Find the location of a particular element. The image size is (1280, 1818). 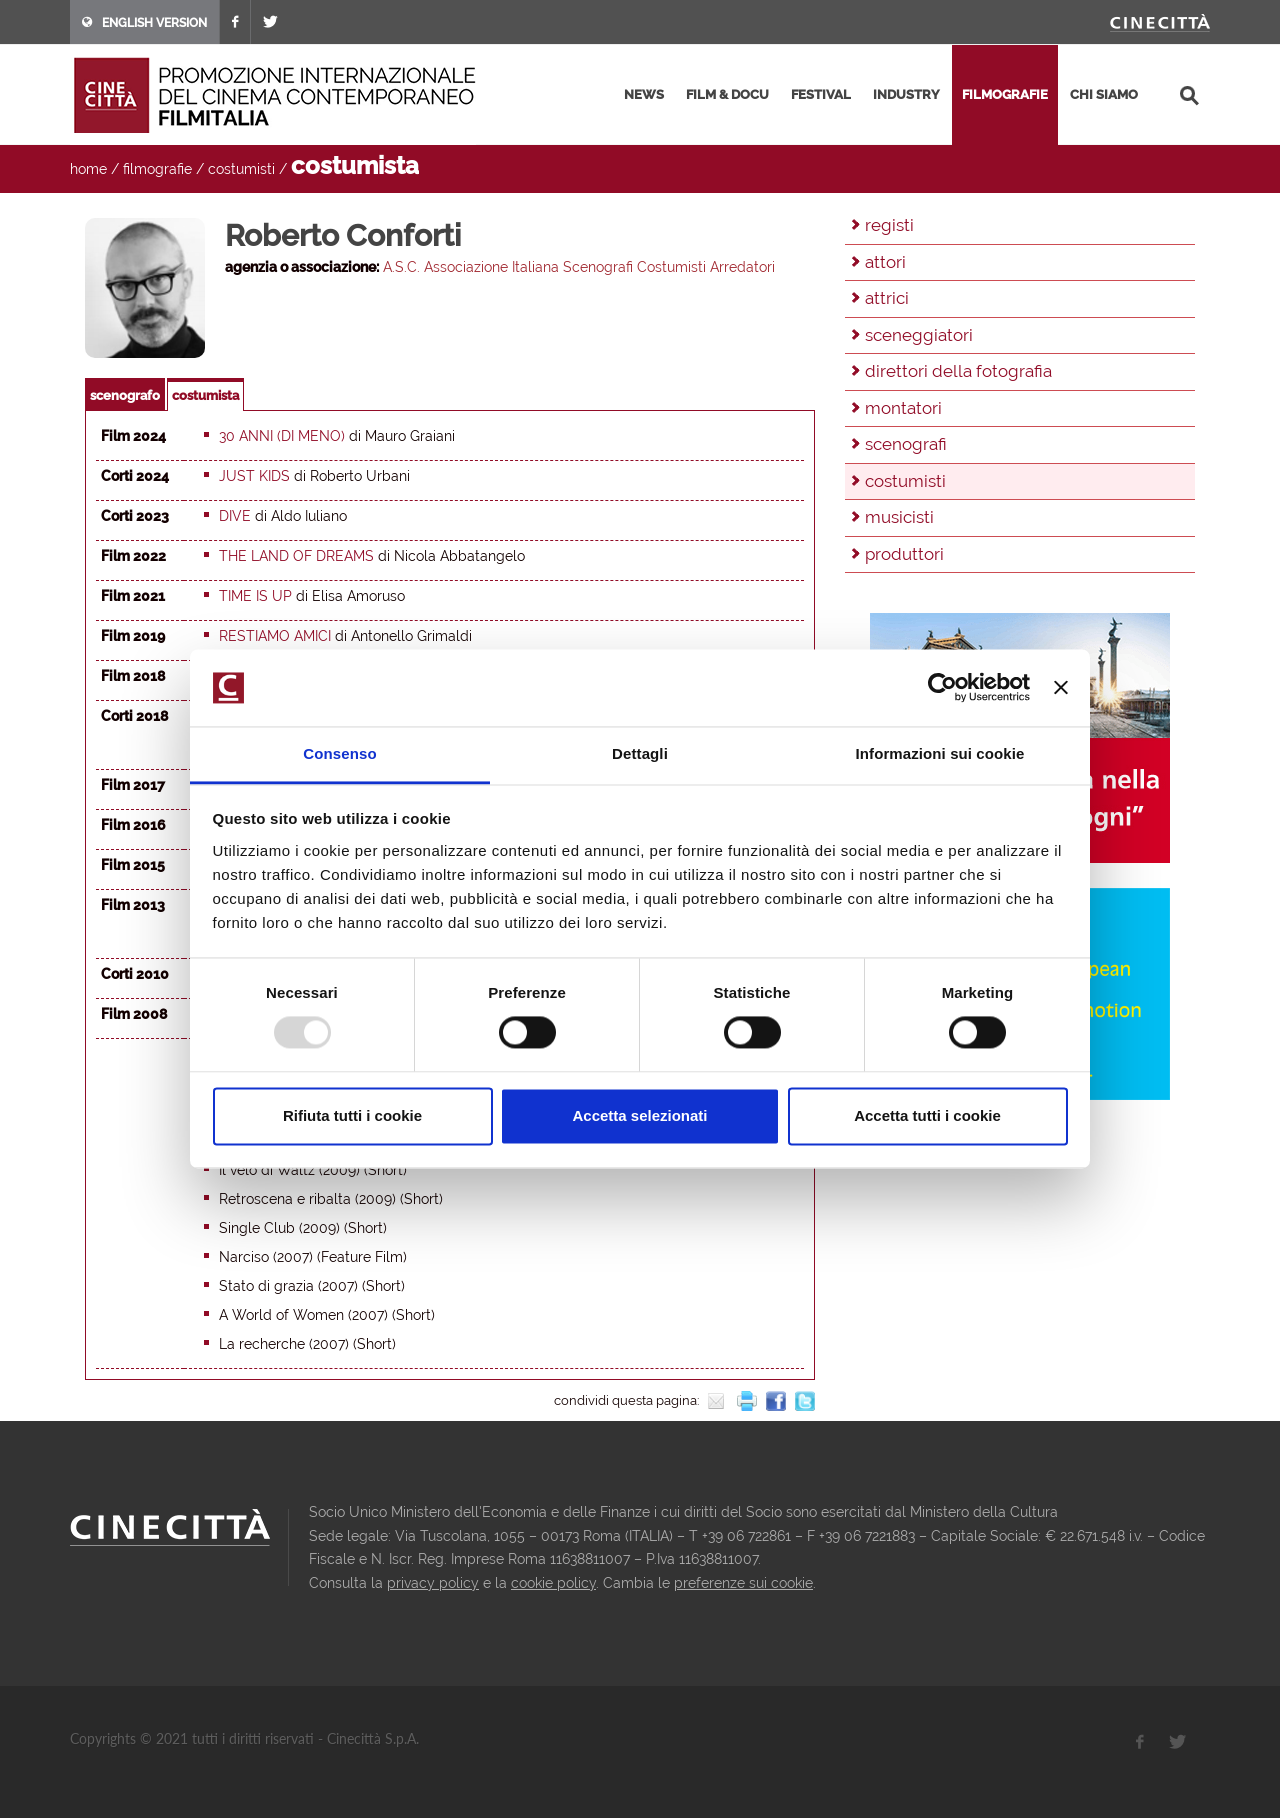

Dettagli [tab] is located at coordinates (640, 753).